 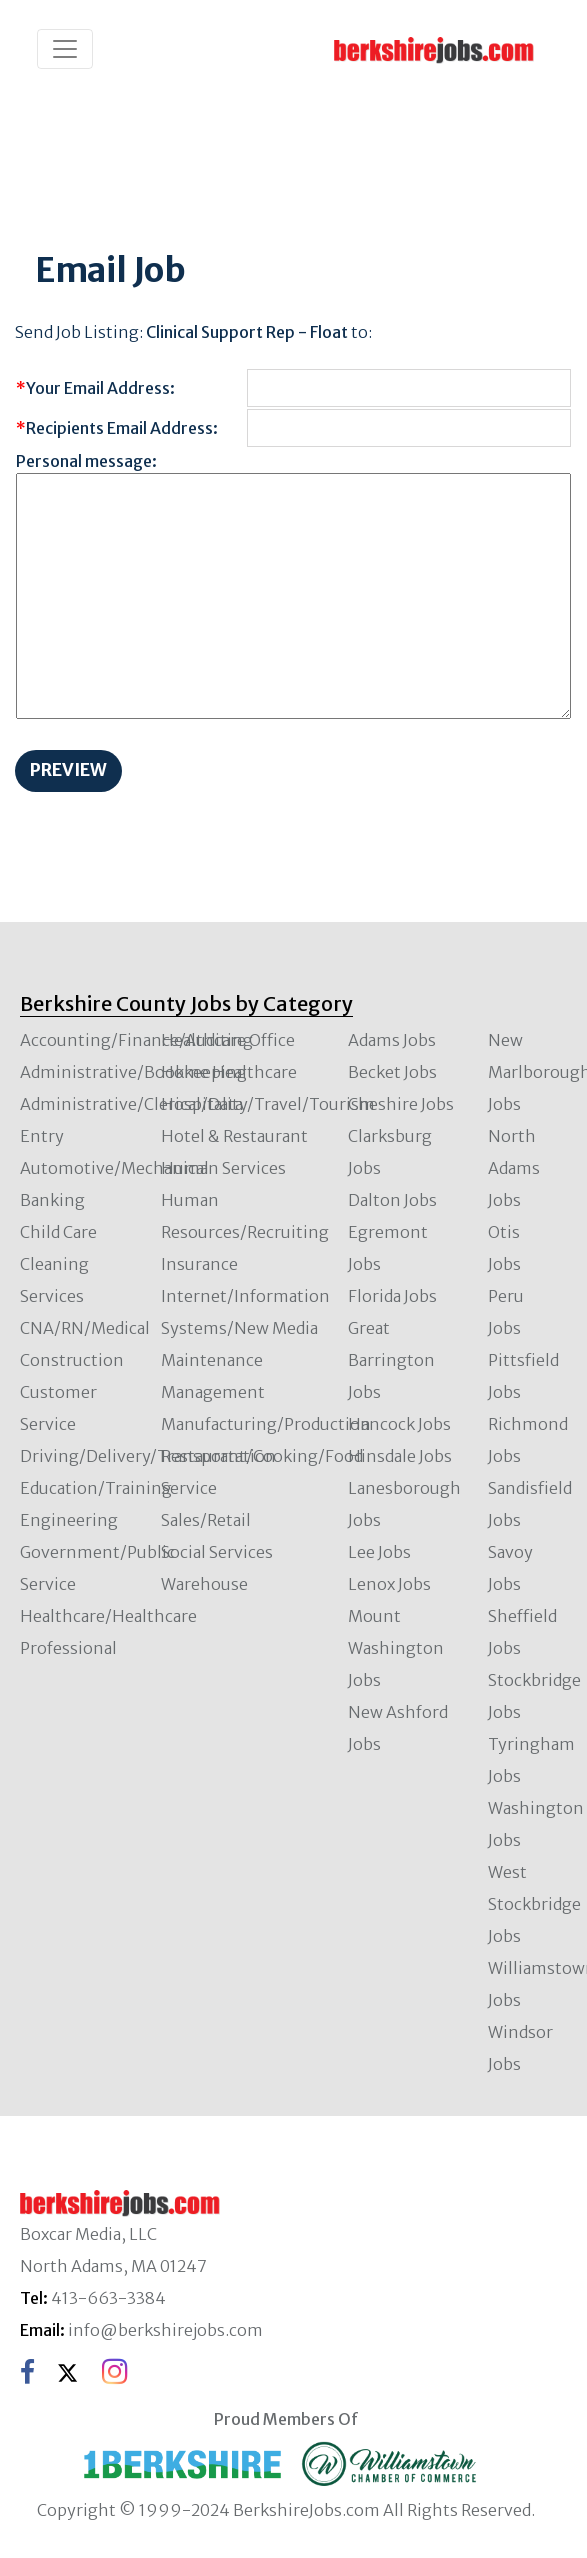 What do you see at coordinates (133, 1072) in the screenshot?
I see `Administrative/Bookkeeping` at bounding box center [133, 1072].